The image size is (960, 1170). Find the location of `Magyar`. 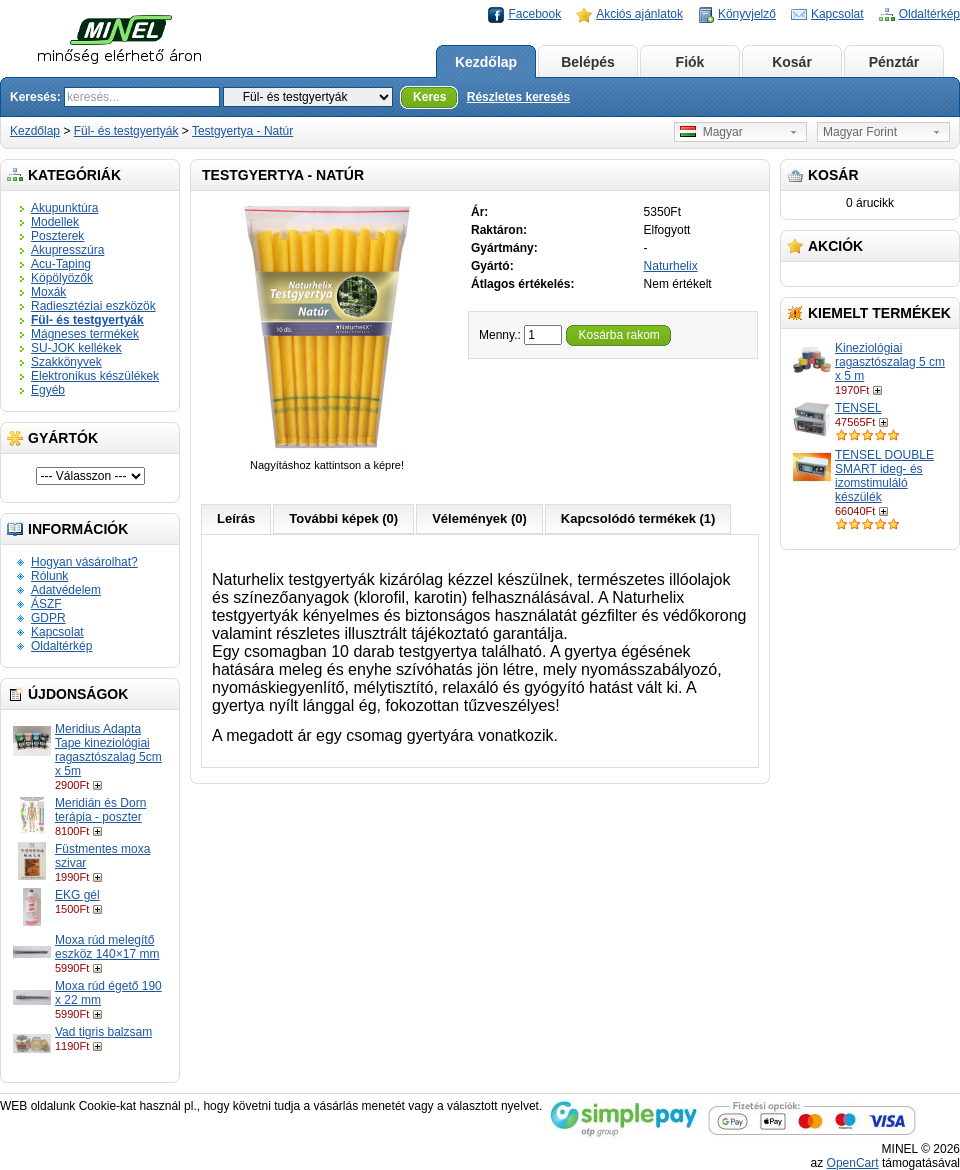

Magyar is located at coordinates (711, 132).